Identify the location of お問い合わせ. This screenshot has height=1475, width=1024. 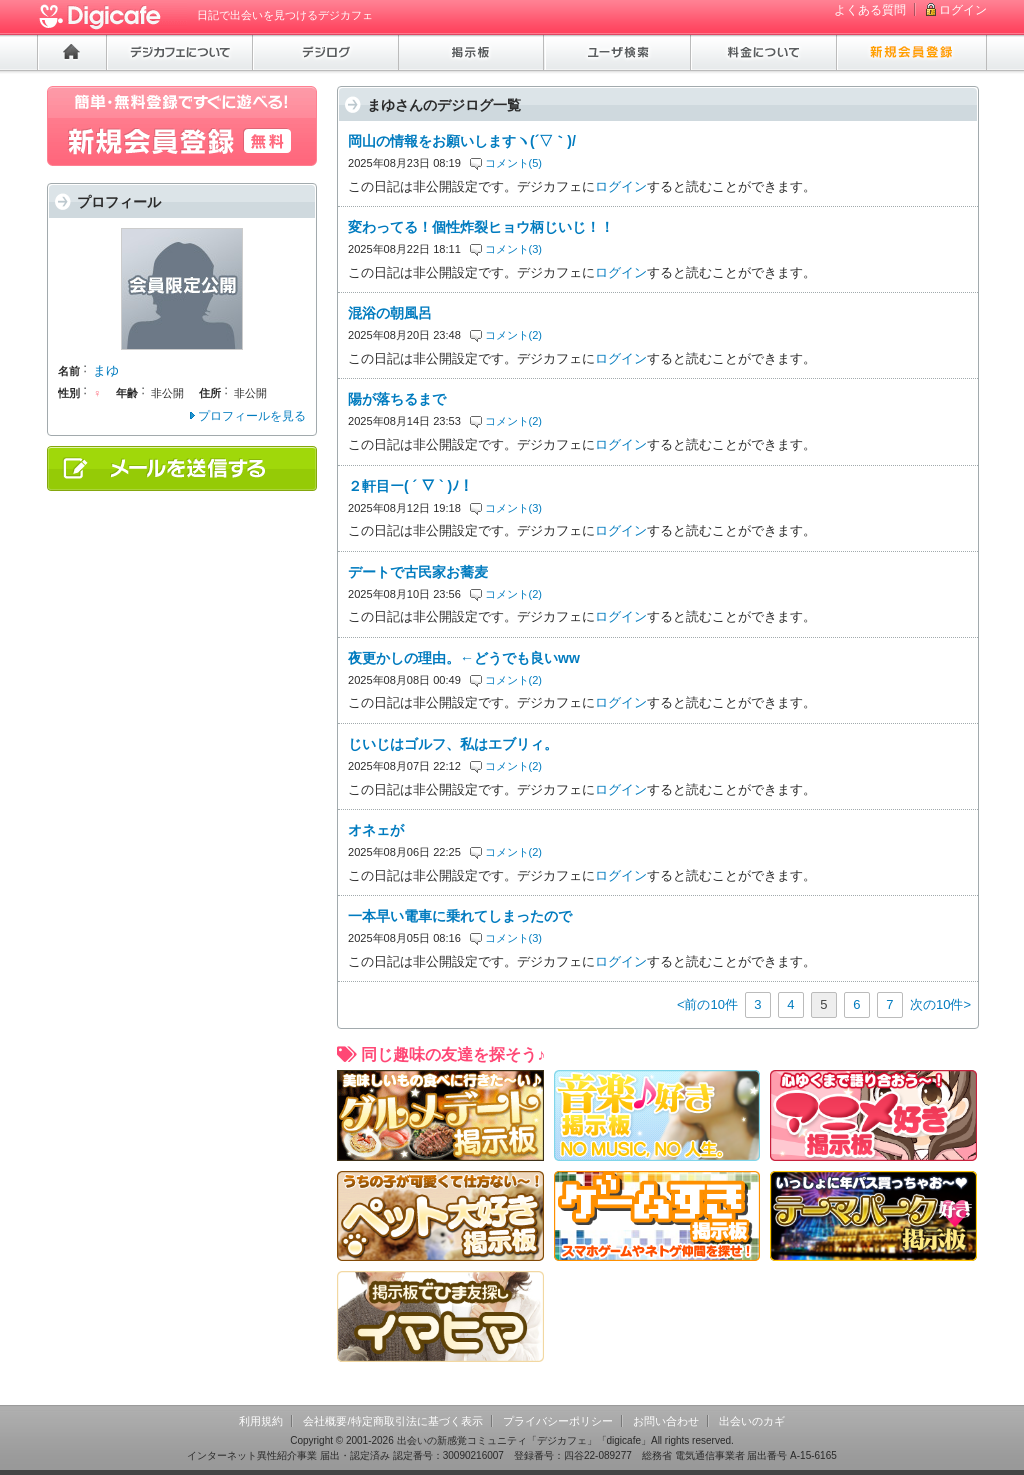
(666, 1421).